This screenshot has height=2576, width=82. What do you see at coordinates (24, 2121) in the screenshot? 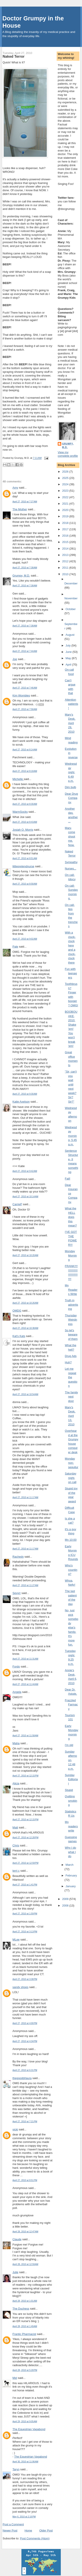
I see `April 27, 2010 at 7:21 PM` at bounding box center [24, 2121].